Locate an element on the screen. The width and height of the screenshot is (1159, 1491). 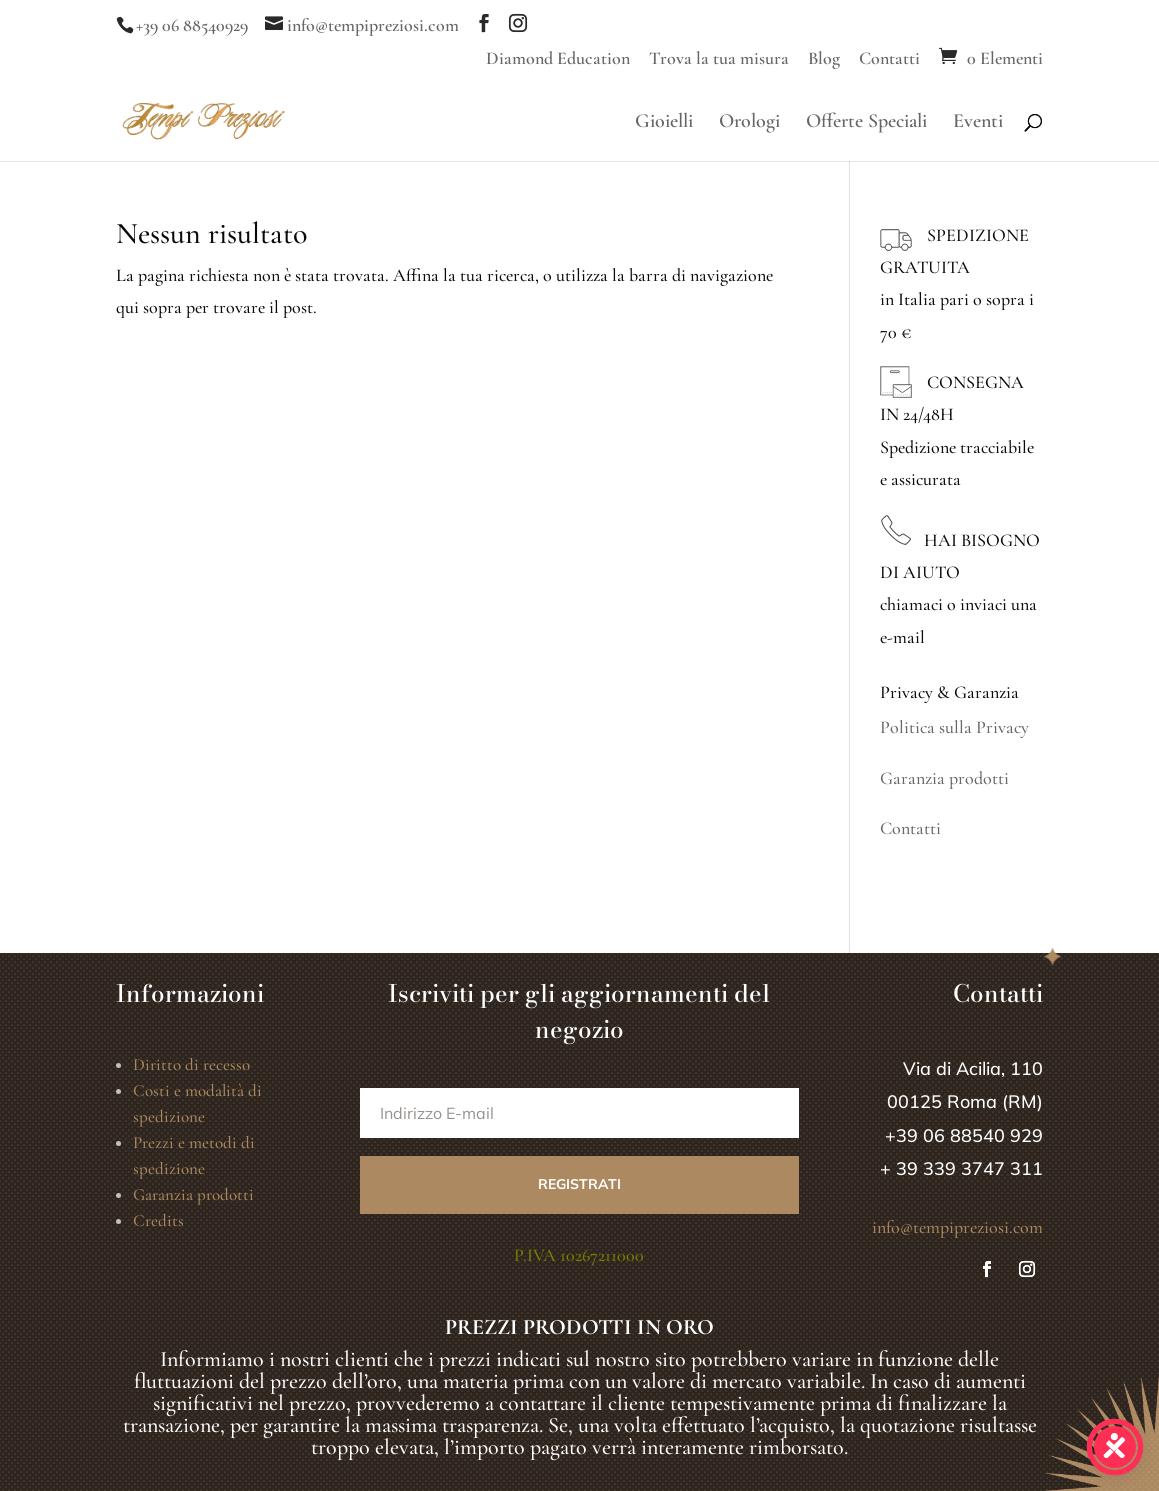
Trova la tua misura is located at coordinates (719, 59).